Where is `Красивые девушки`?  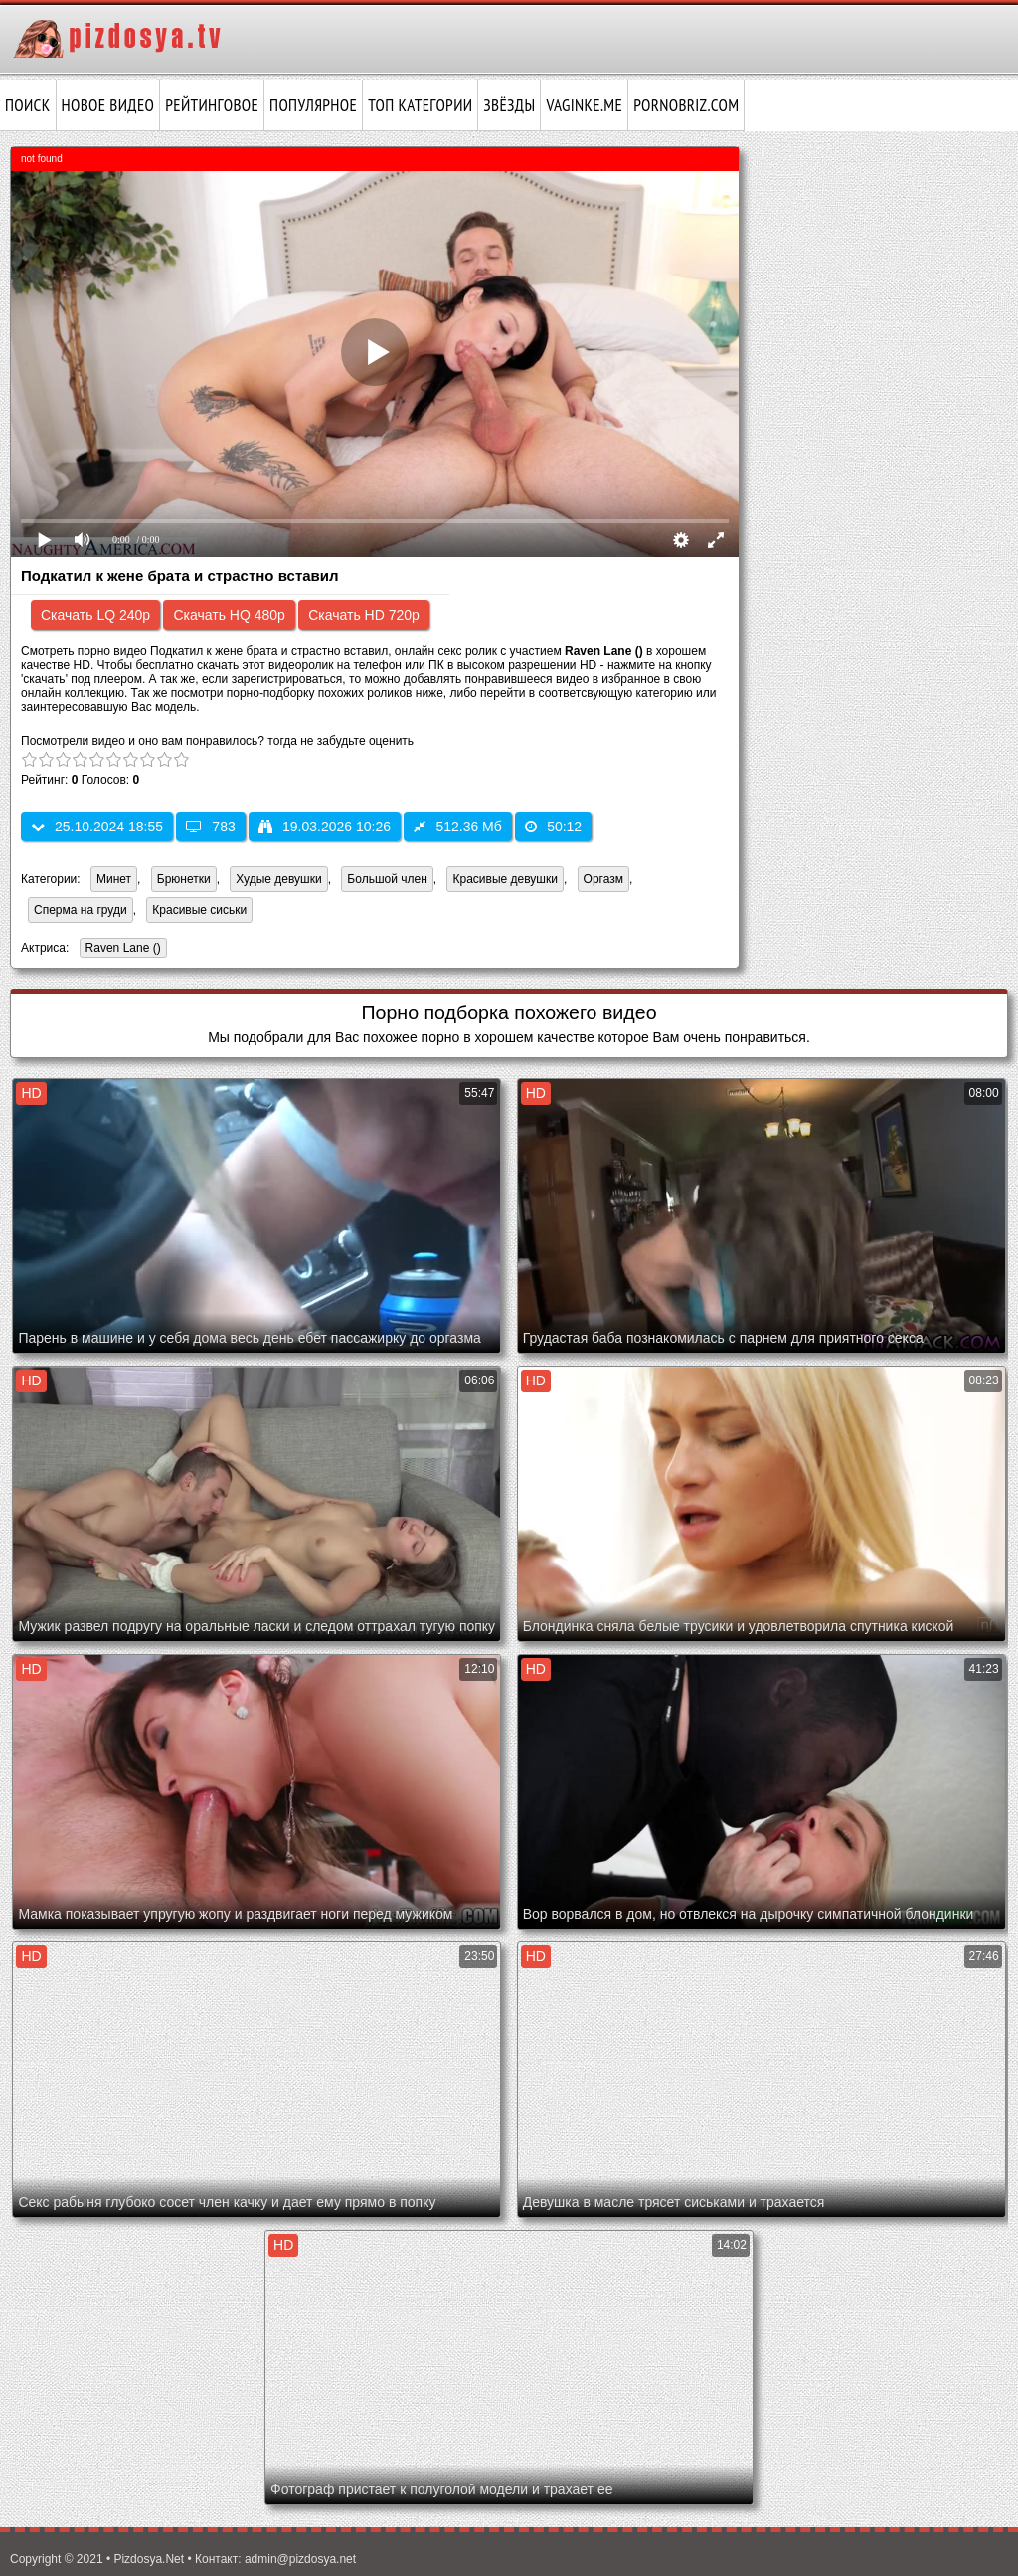
Красивые девушки is located at coordinates (504, 879).